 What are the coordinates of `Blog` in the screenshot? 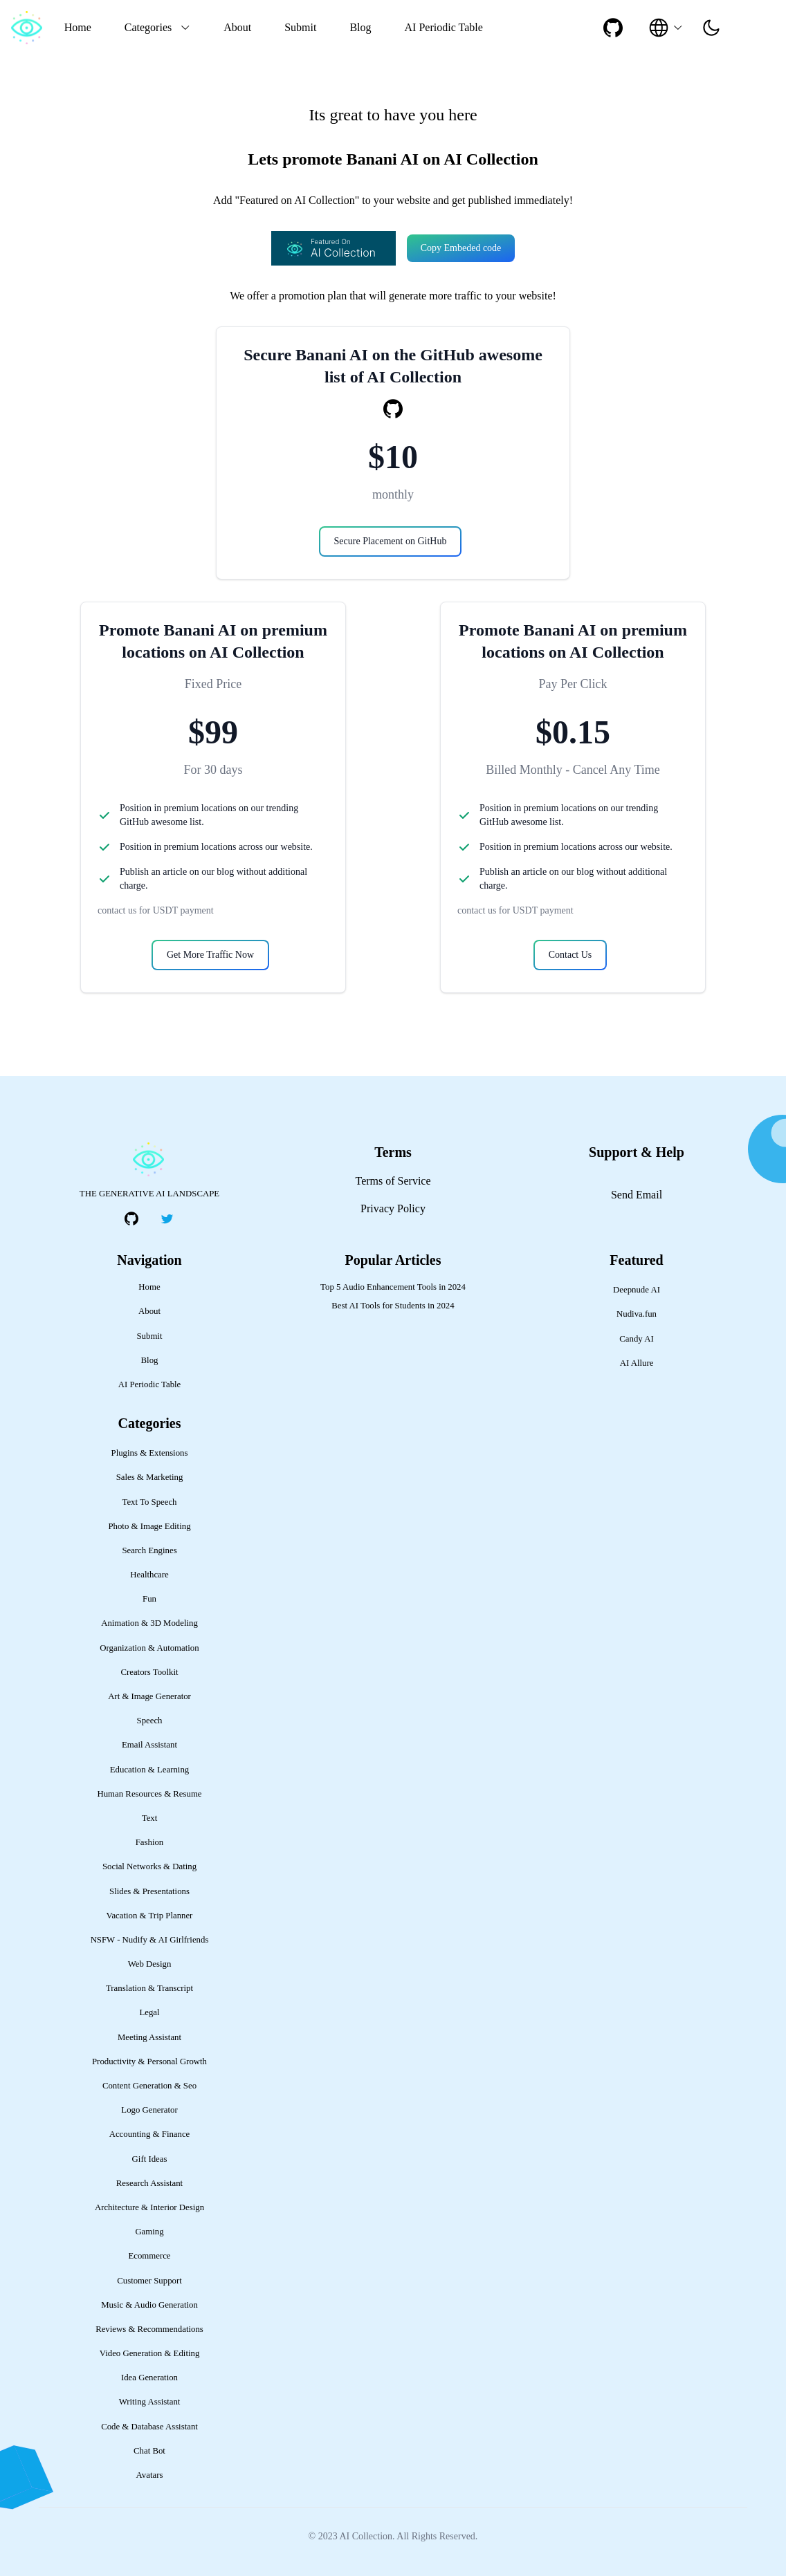 It's located at (360, 27).